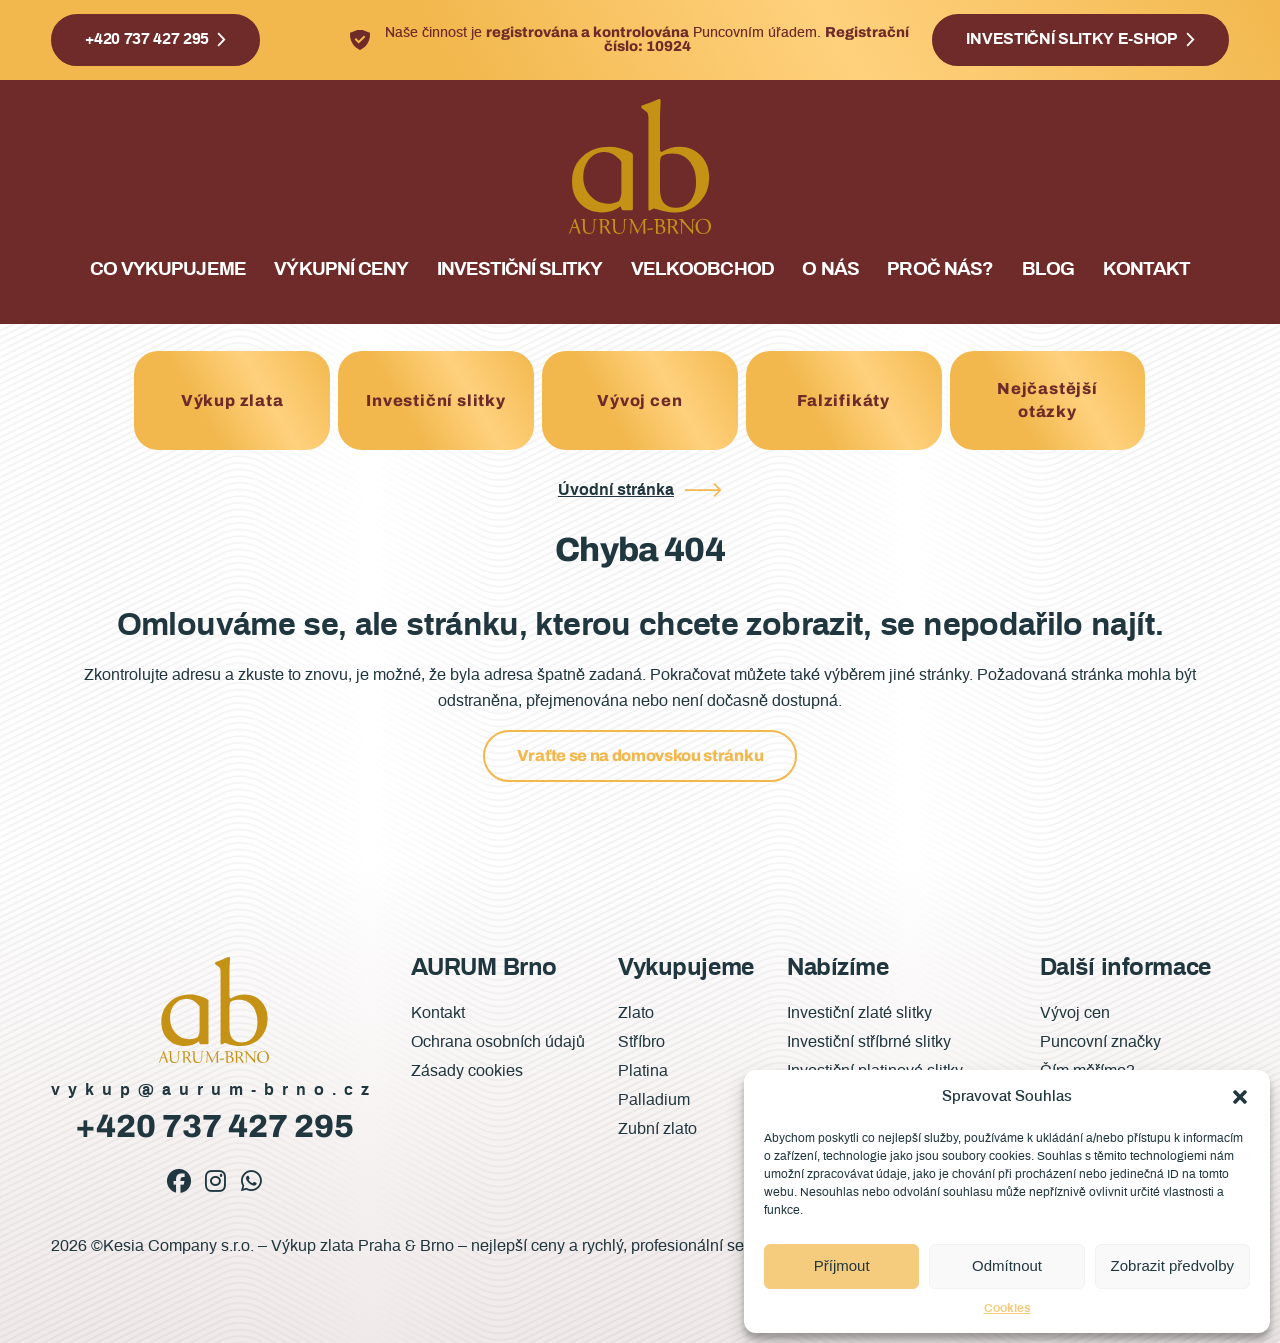  What do you see at coordinates (639, 400) in the screenshot?
I see `Vývoj cen` at bounding box center [639, 400].